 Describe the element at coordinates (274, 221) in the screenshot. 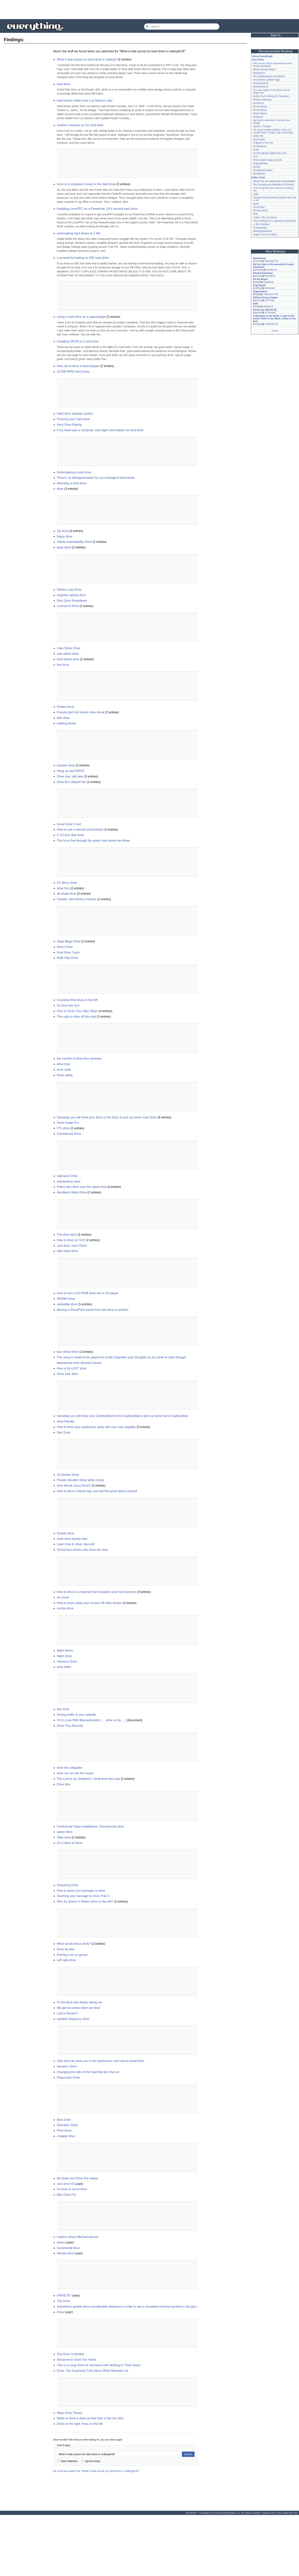

I see `How to behave at a Japanese sword show` at that location.